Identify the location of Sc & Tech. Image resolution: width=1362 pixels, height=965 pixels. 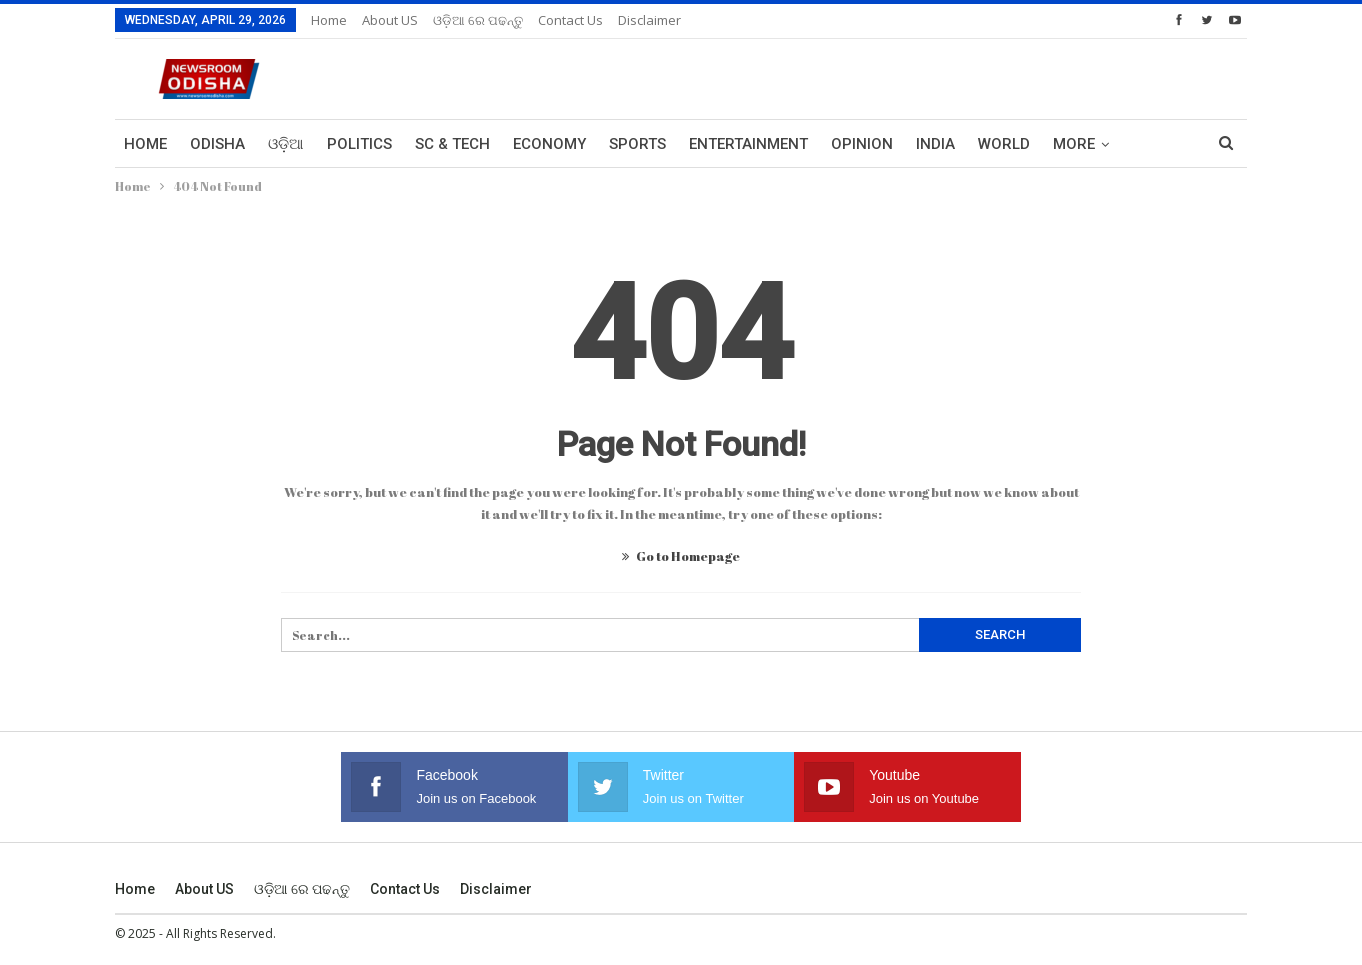
(452, 144).